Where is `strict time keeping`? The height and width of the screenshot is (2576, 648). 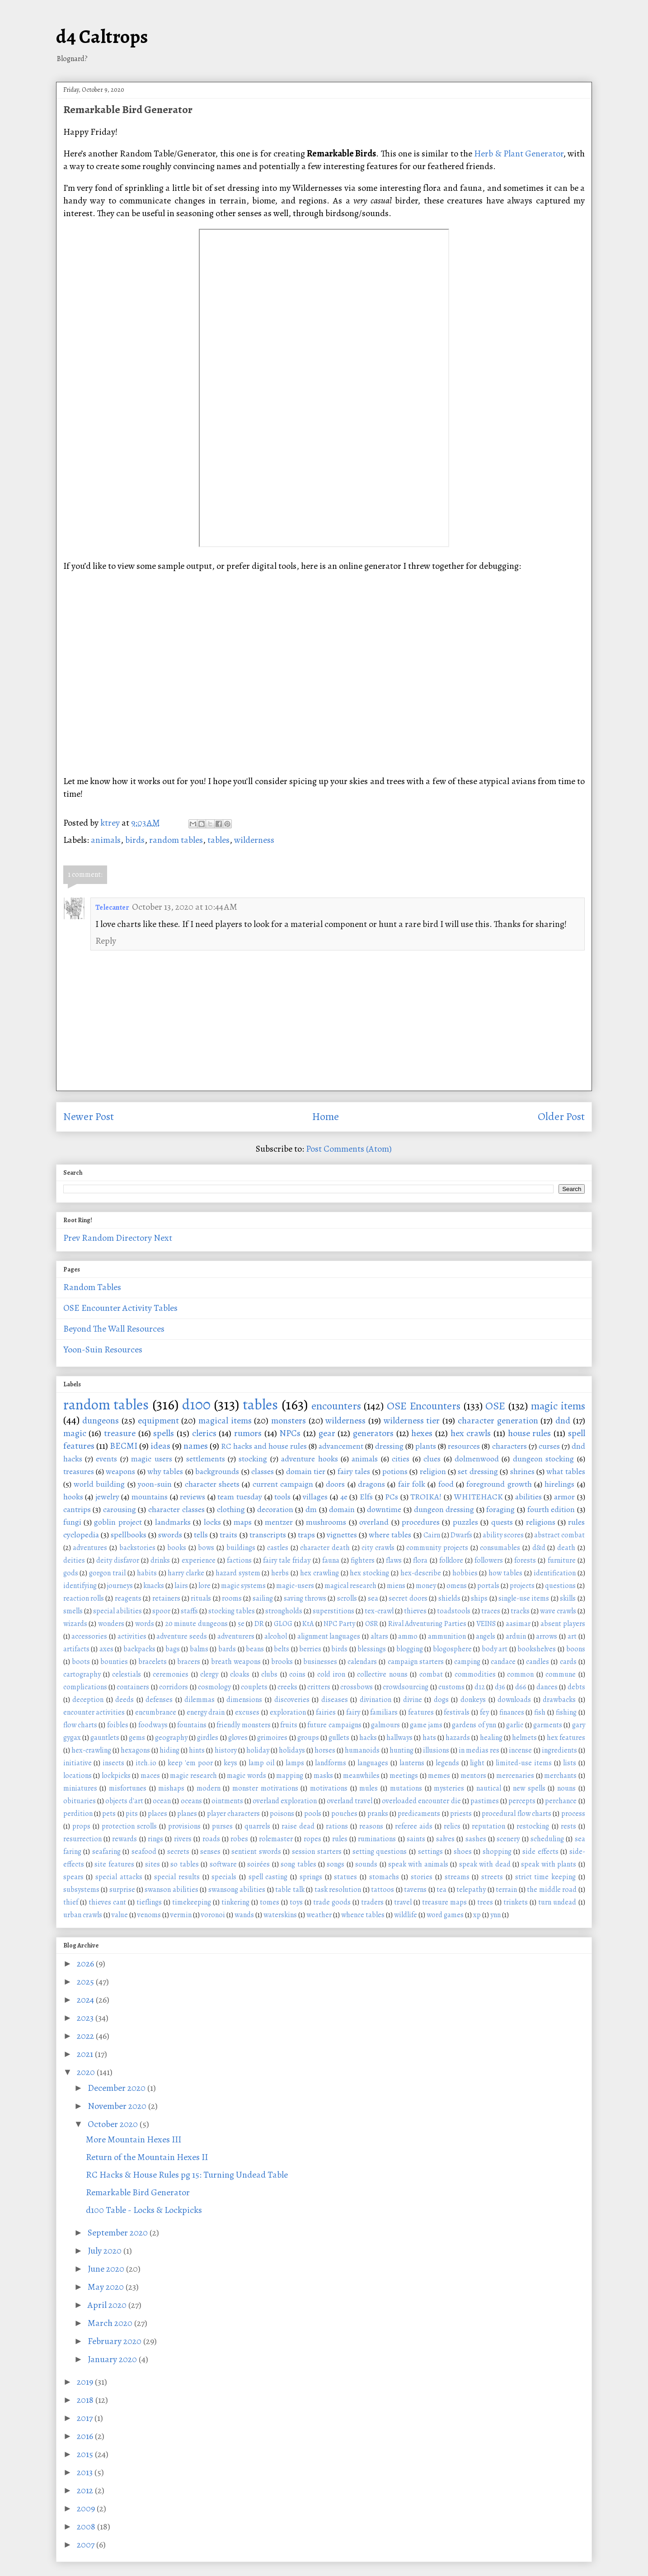
strict time keeping is located at coordinates (545, 1877).